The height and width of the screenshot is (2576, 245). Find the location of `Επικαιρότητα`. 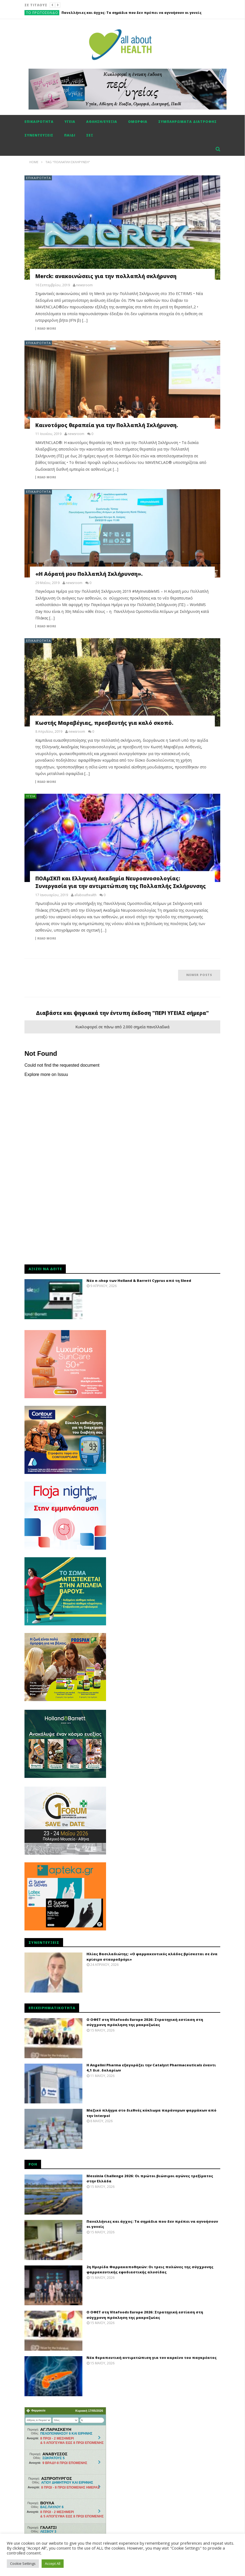

Επικαιρότητα is located at coordinates (39, 121).